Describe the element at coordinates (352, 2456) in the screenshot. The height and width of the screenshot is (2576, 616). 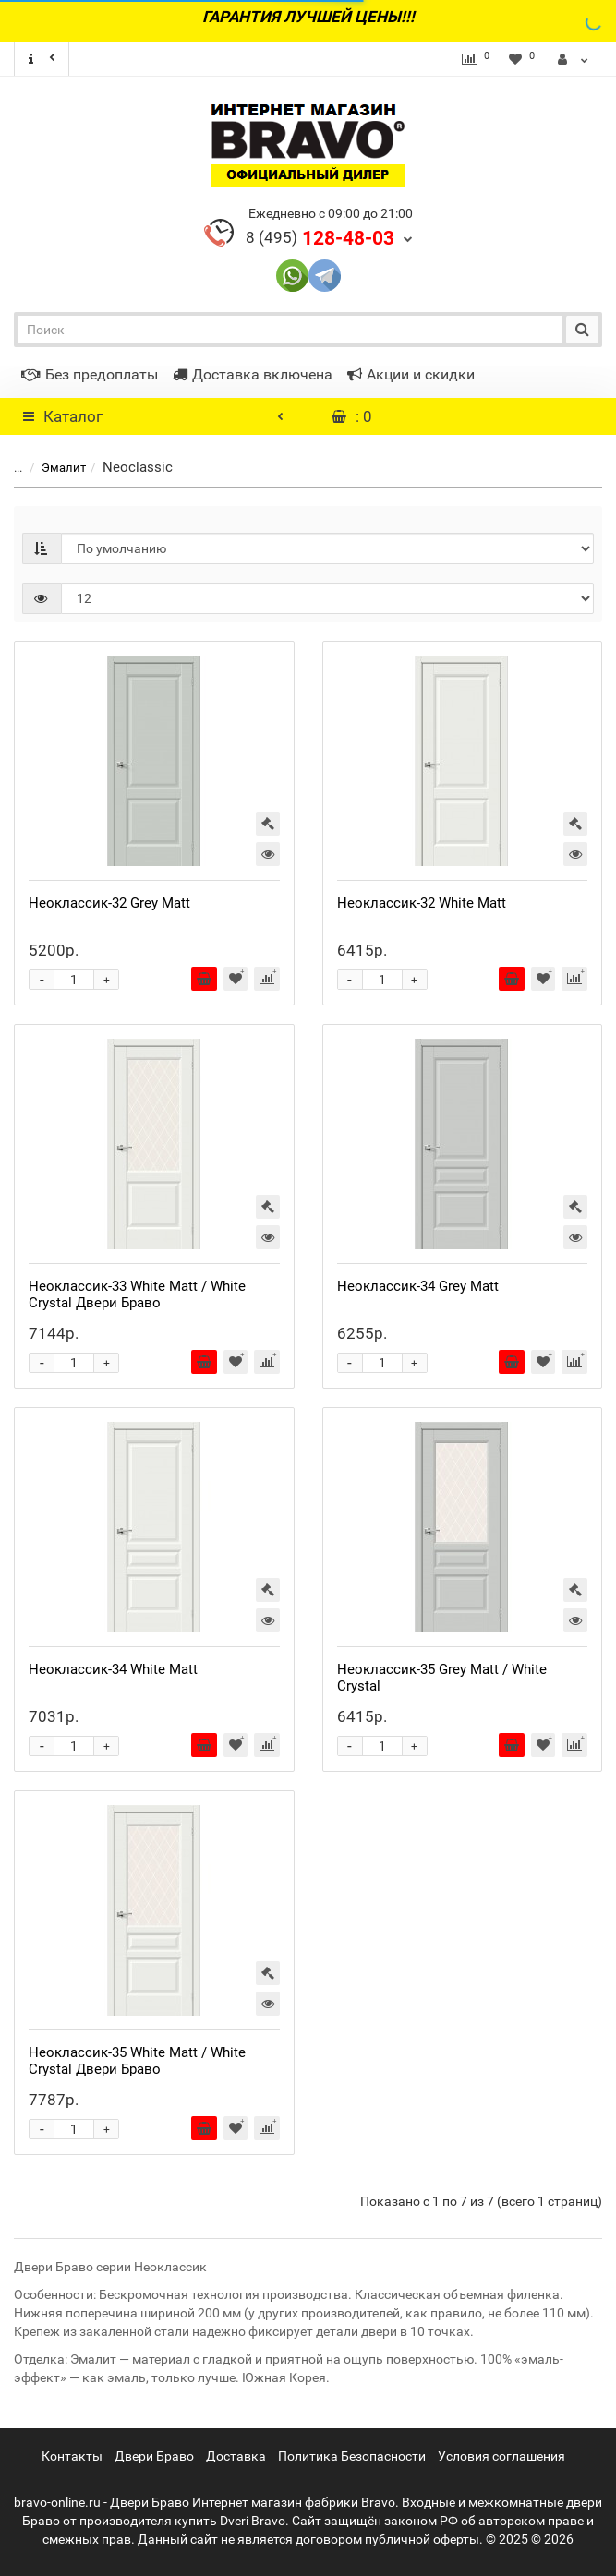
I see `Политика Безопасности` at that location.